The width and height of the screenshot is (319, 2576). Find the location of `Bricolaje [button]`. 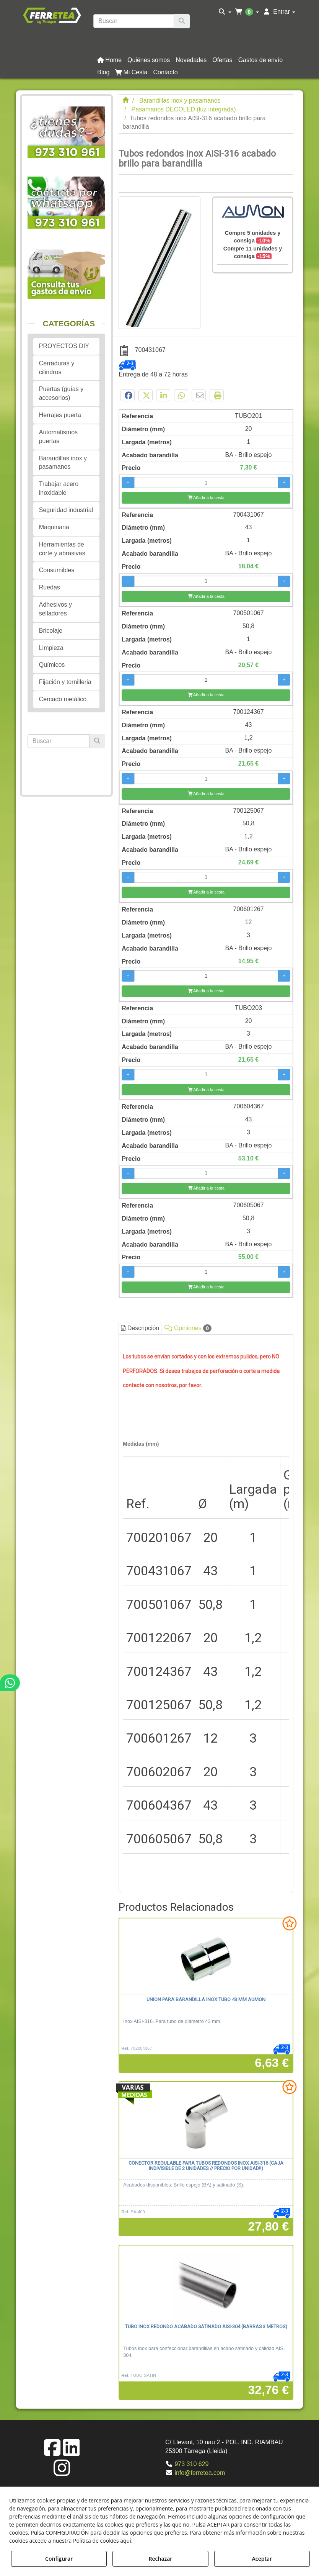

Bricolaje [button] is located at coordinates (50, 630).